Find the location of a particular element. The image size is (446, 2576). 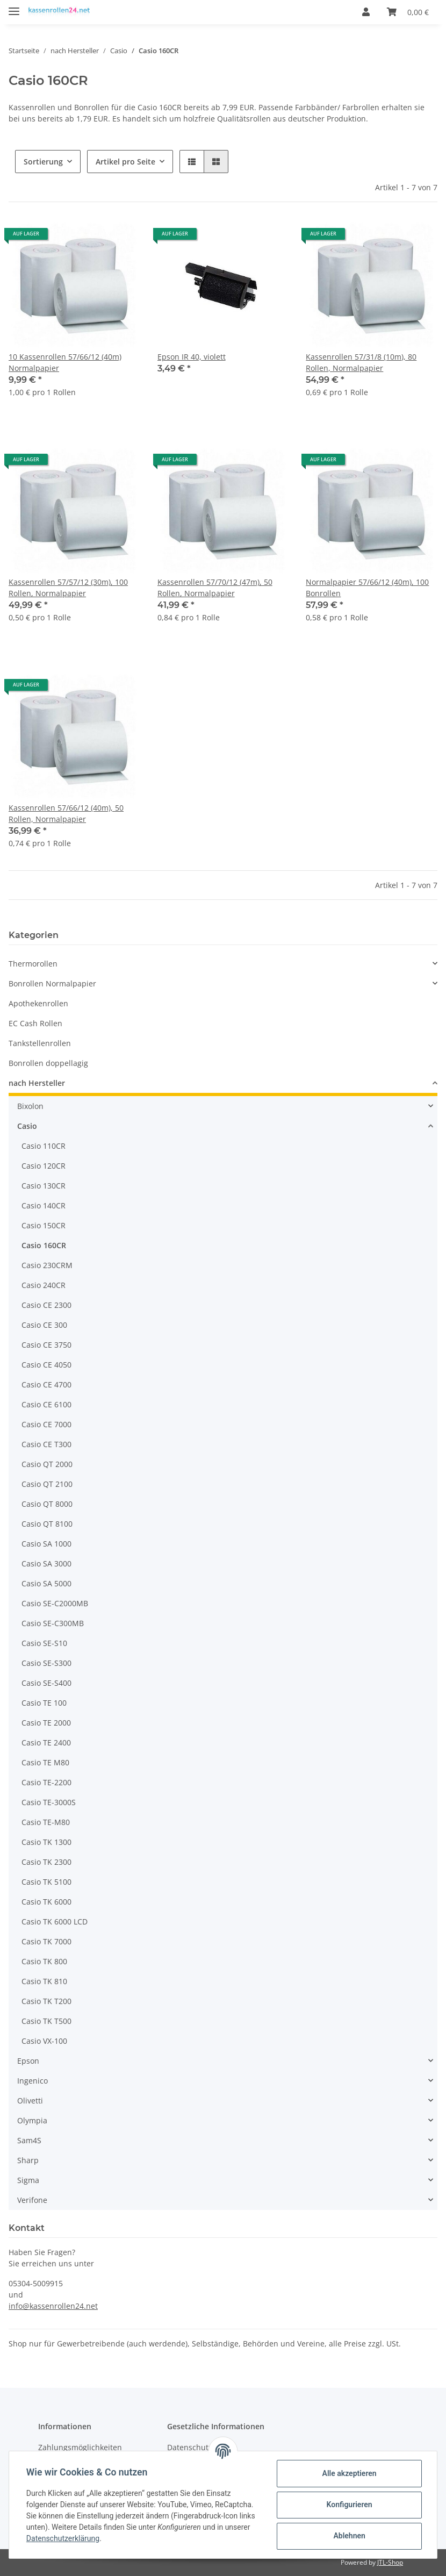

Bonrollen doppellagig is located at coordinates (48, 1063).